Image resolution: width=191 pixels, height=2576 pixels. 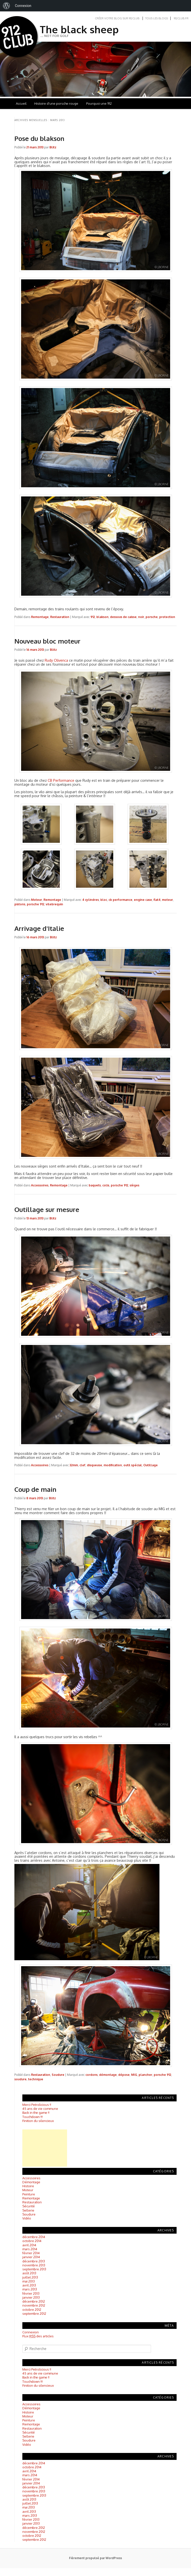 I want to click on janvier 2013, so click(x=31, y=2297).